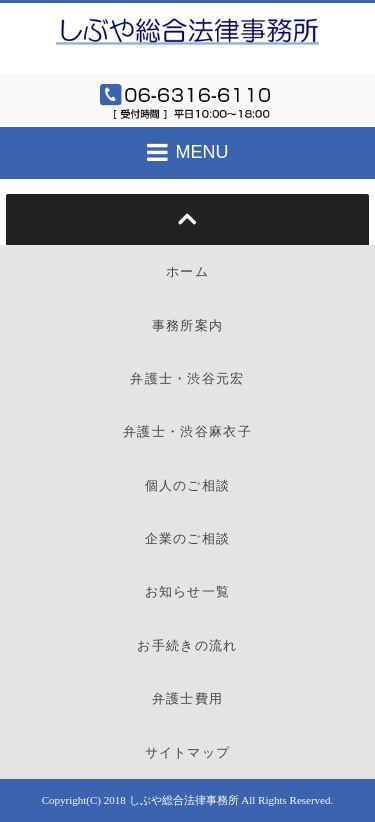 Image resolution: width=375 pixels, height=822 pixels. I want to click on 企業のご相談, so click(188, 538).